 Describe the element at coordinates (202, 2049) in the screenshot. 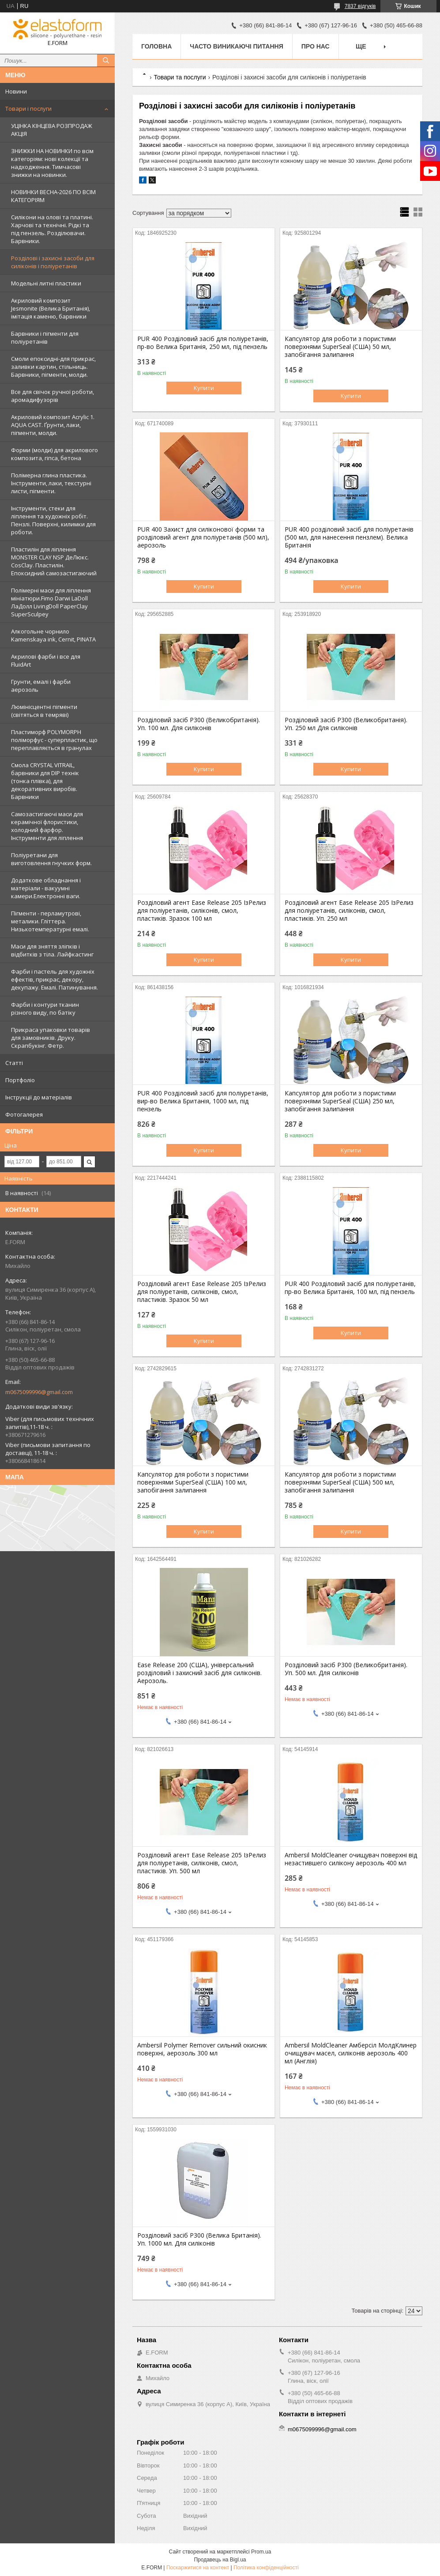

I see `Ambersil Polymer Remover сильний окисник поверхні, аерозоль 300 мл` at that location.